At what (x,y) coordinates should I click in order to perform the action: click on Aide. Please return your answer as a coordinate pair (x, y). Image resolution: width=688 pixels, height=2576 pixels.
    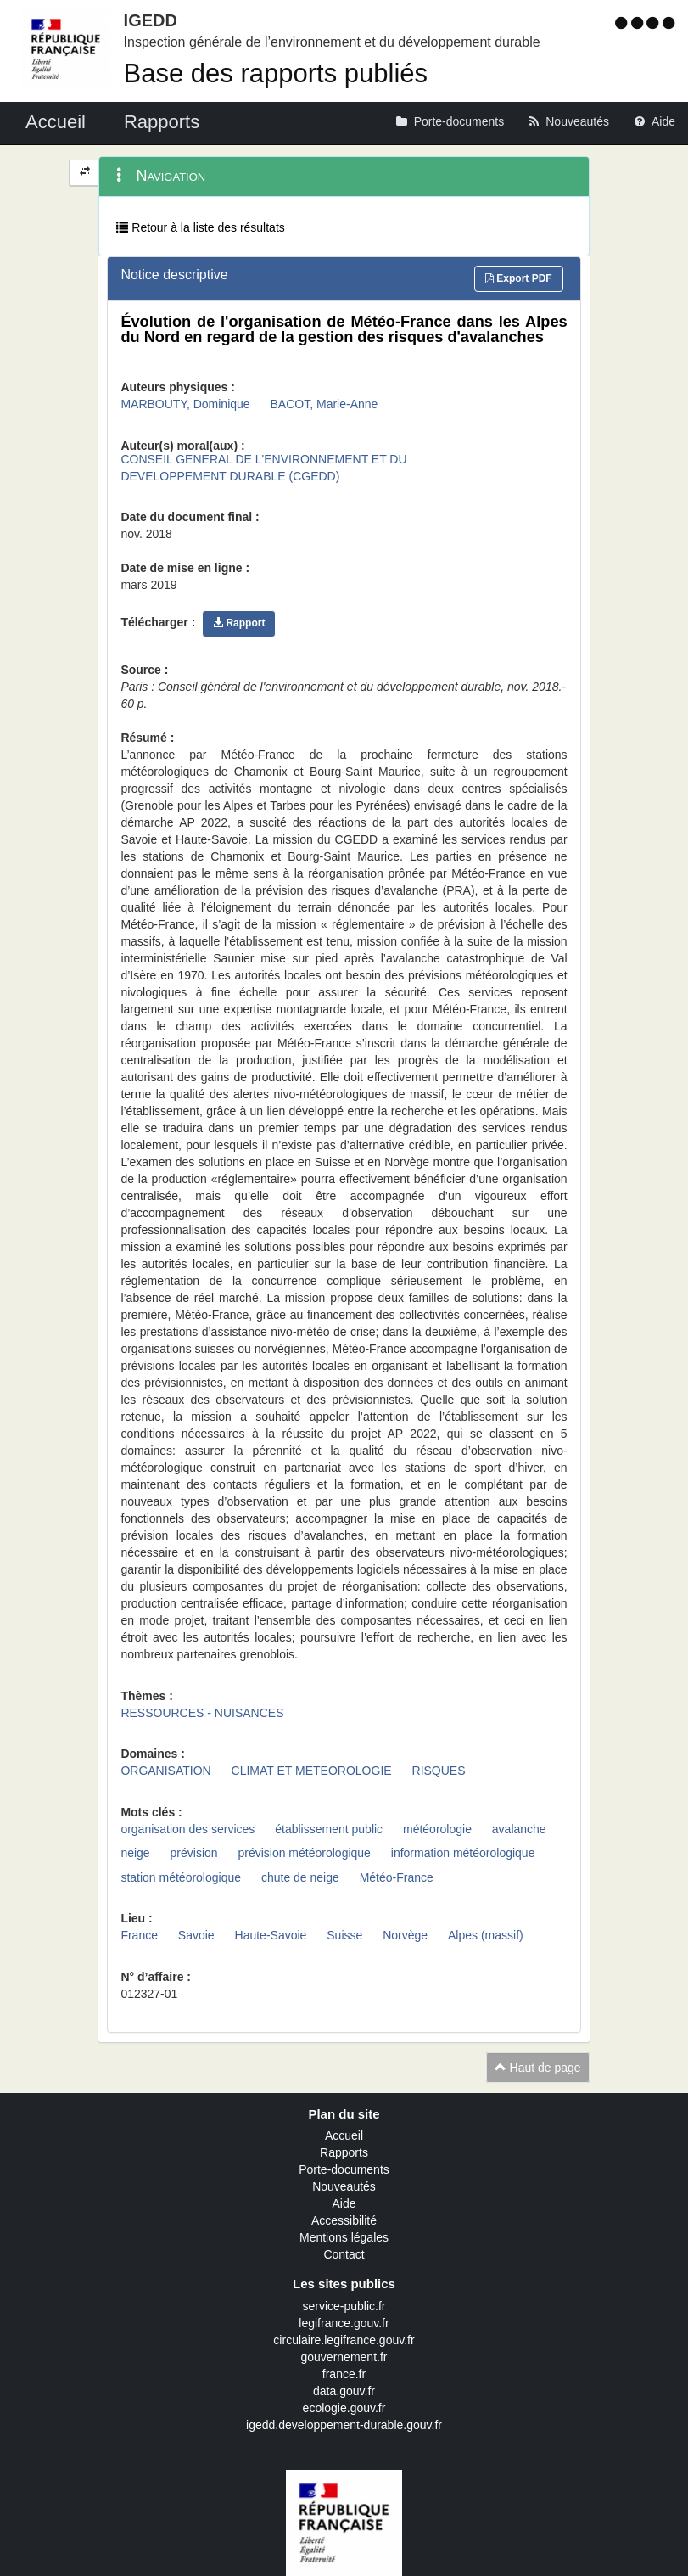
    Looking at the image, I should click on (343, 2203).